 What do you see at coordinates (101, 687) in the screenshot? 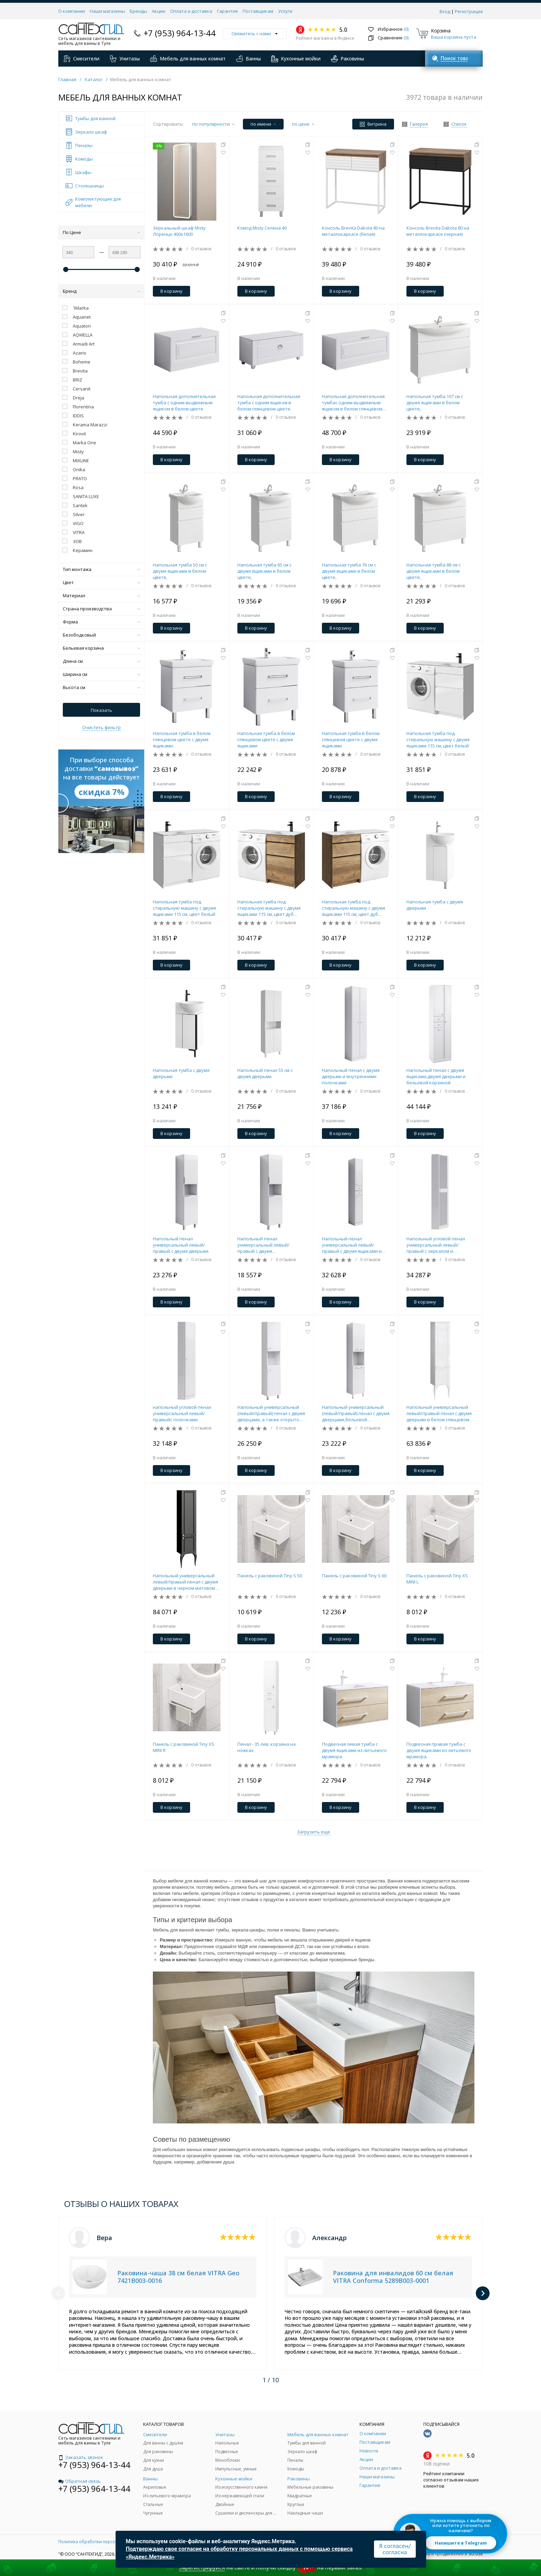
I see `Высота см` at bounding box center [101, 687].